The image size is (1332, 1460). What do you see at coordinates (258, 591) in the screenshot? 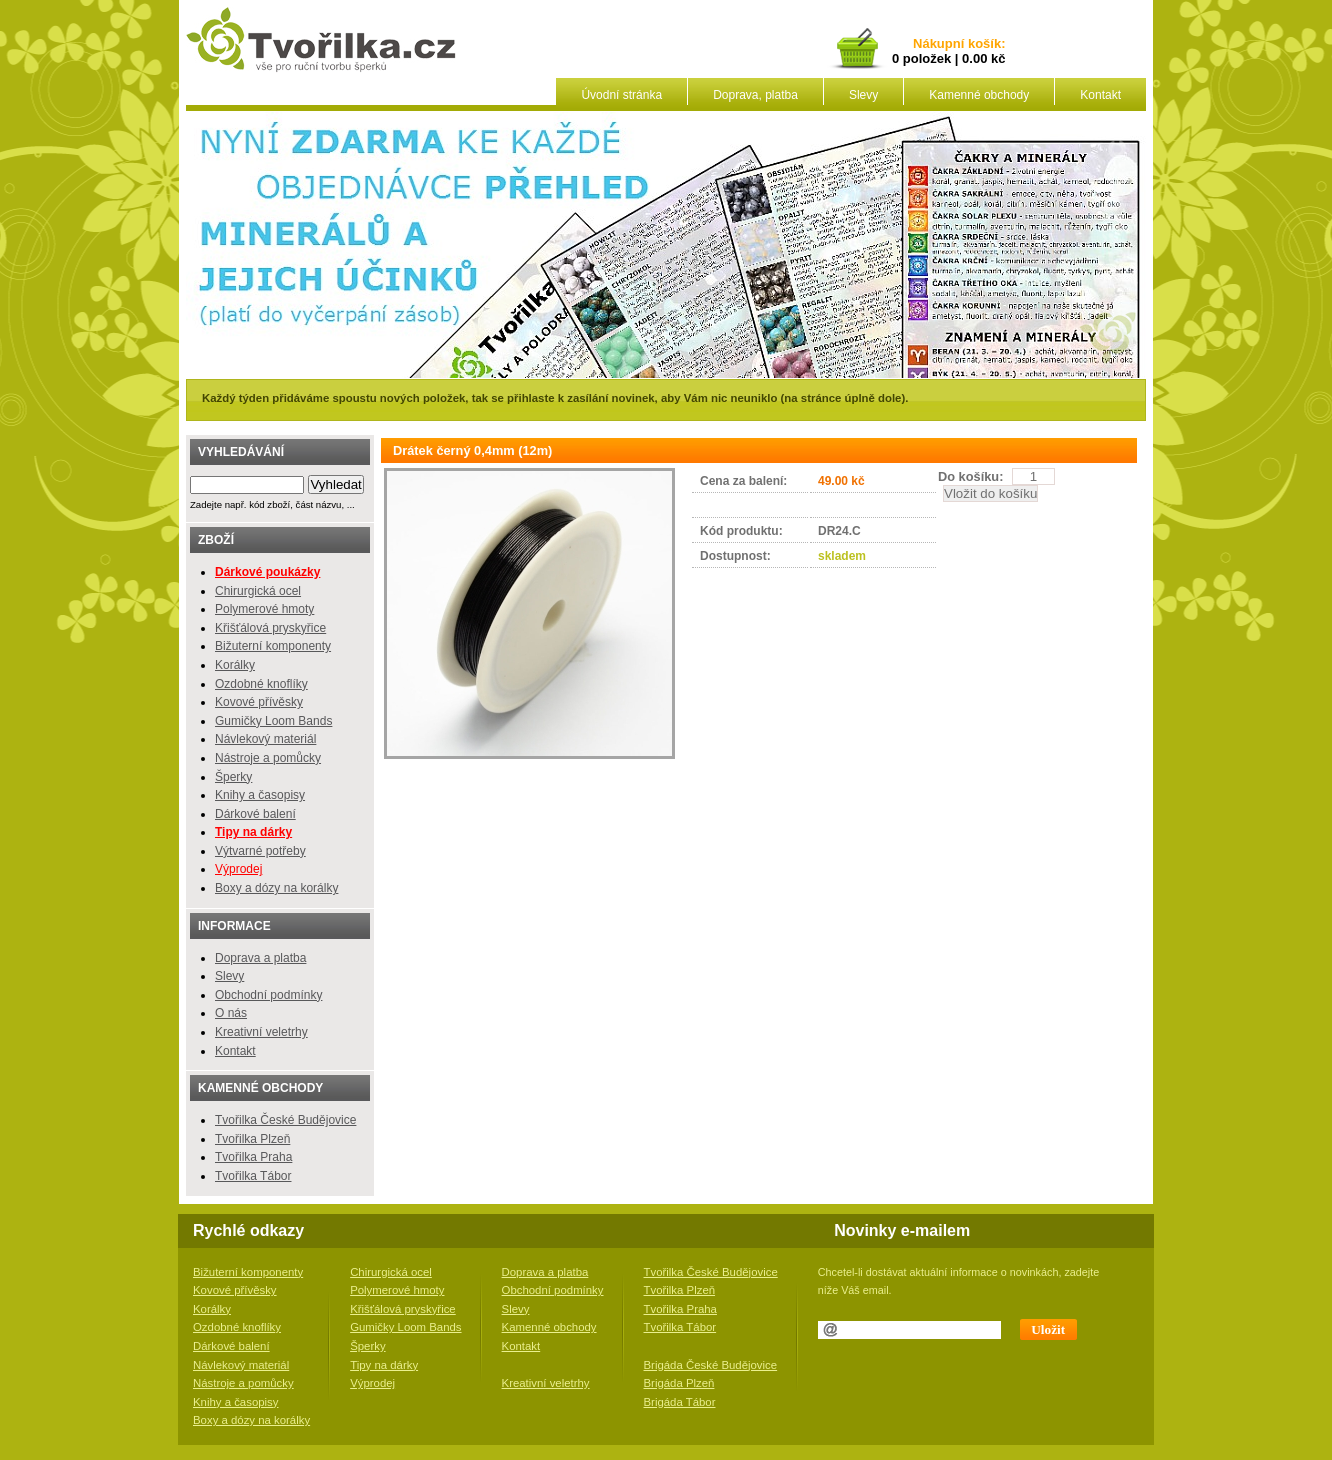
I see `Chirurgická ocel` at bounding box center [258, 591].